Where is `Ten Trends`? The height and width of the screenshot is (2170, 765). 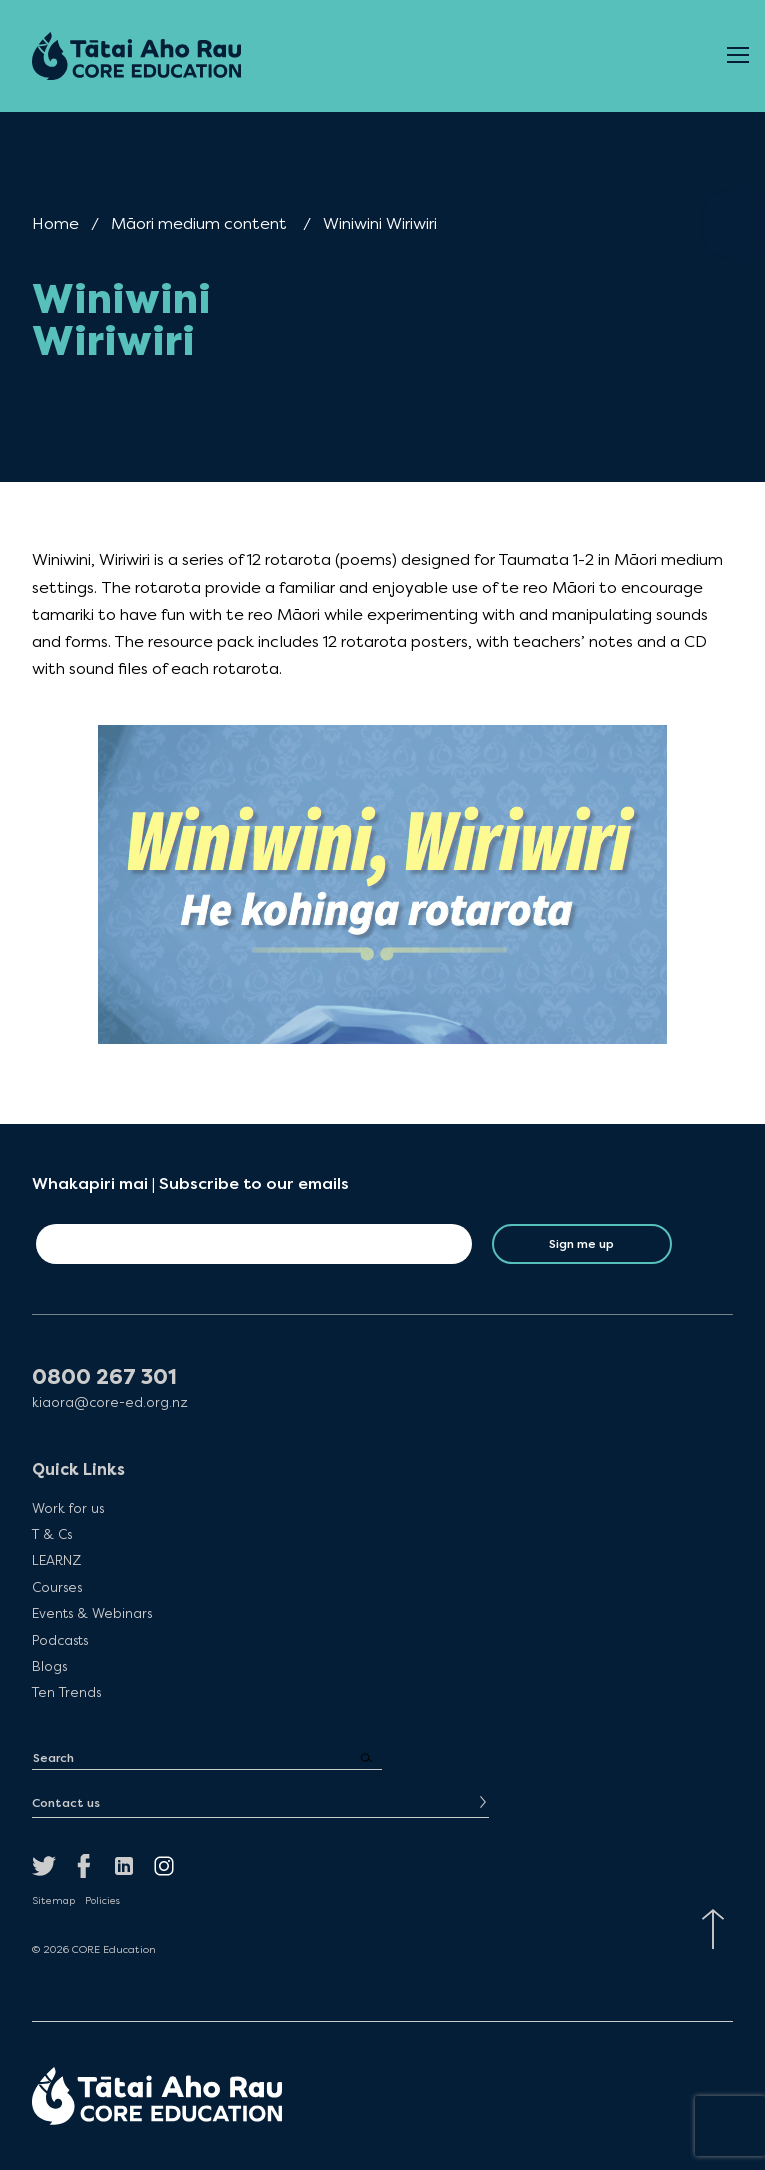 Ten Trends is located at coordinates (66, 1692).